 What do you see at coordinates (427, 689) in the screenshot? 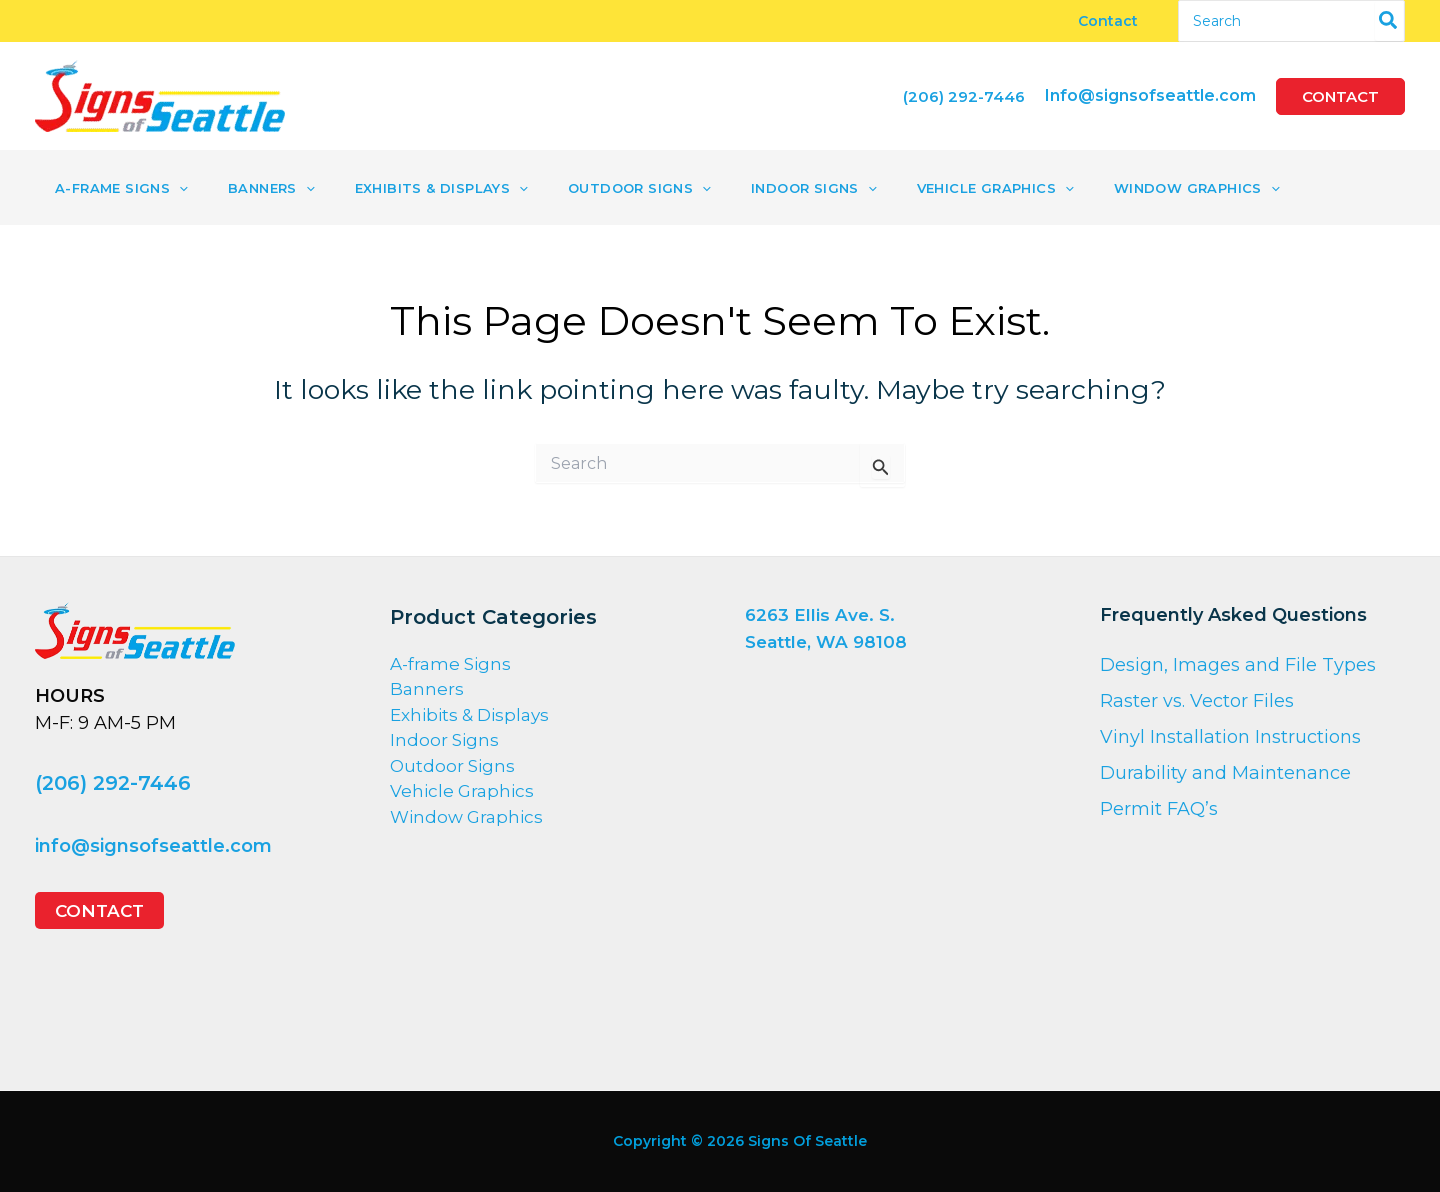
I see `Banners` at bounding box center [427, 689].